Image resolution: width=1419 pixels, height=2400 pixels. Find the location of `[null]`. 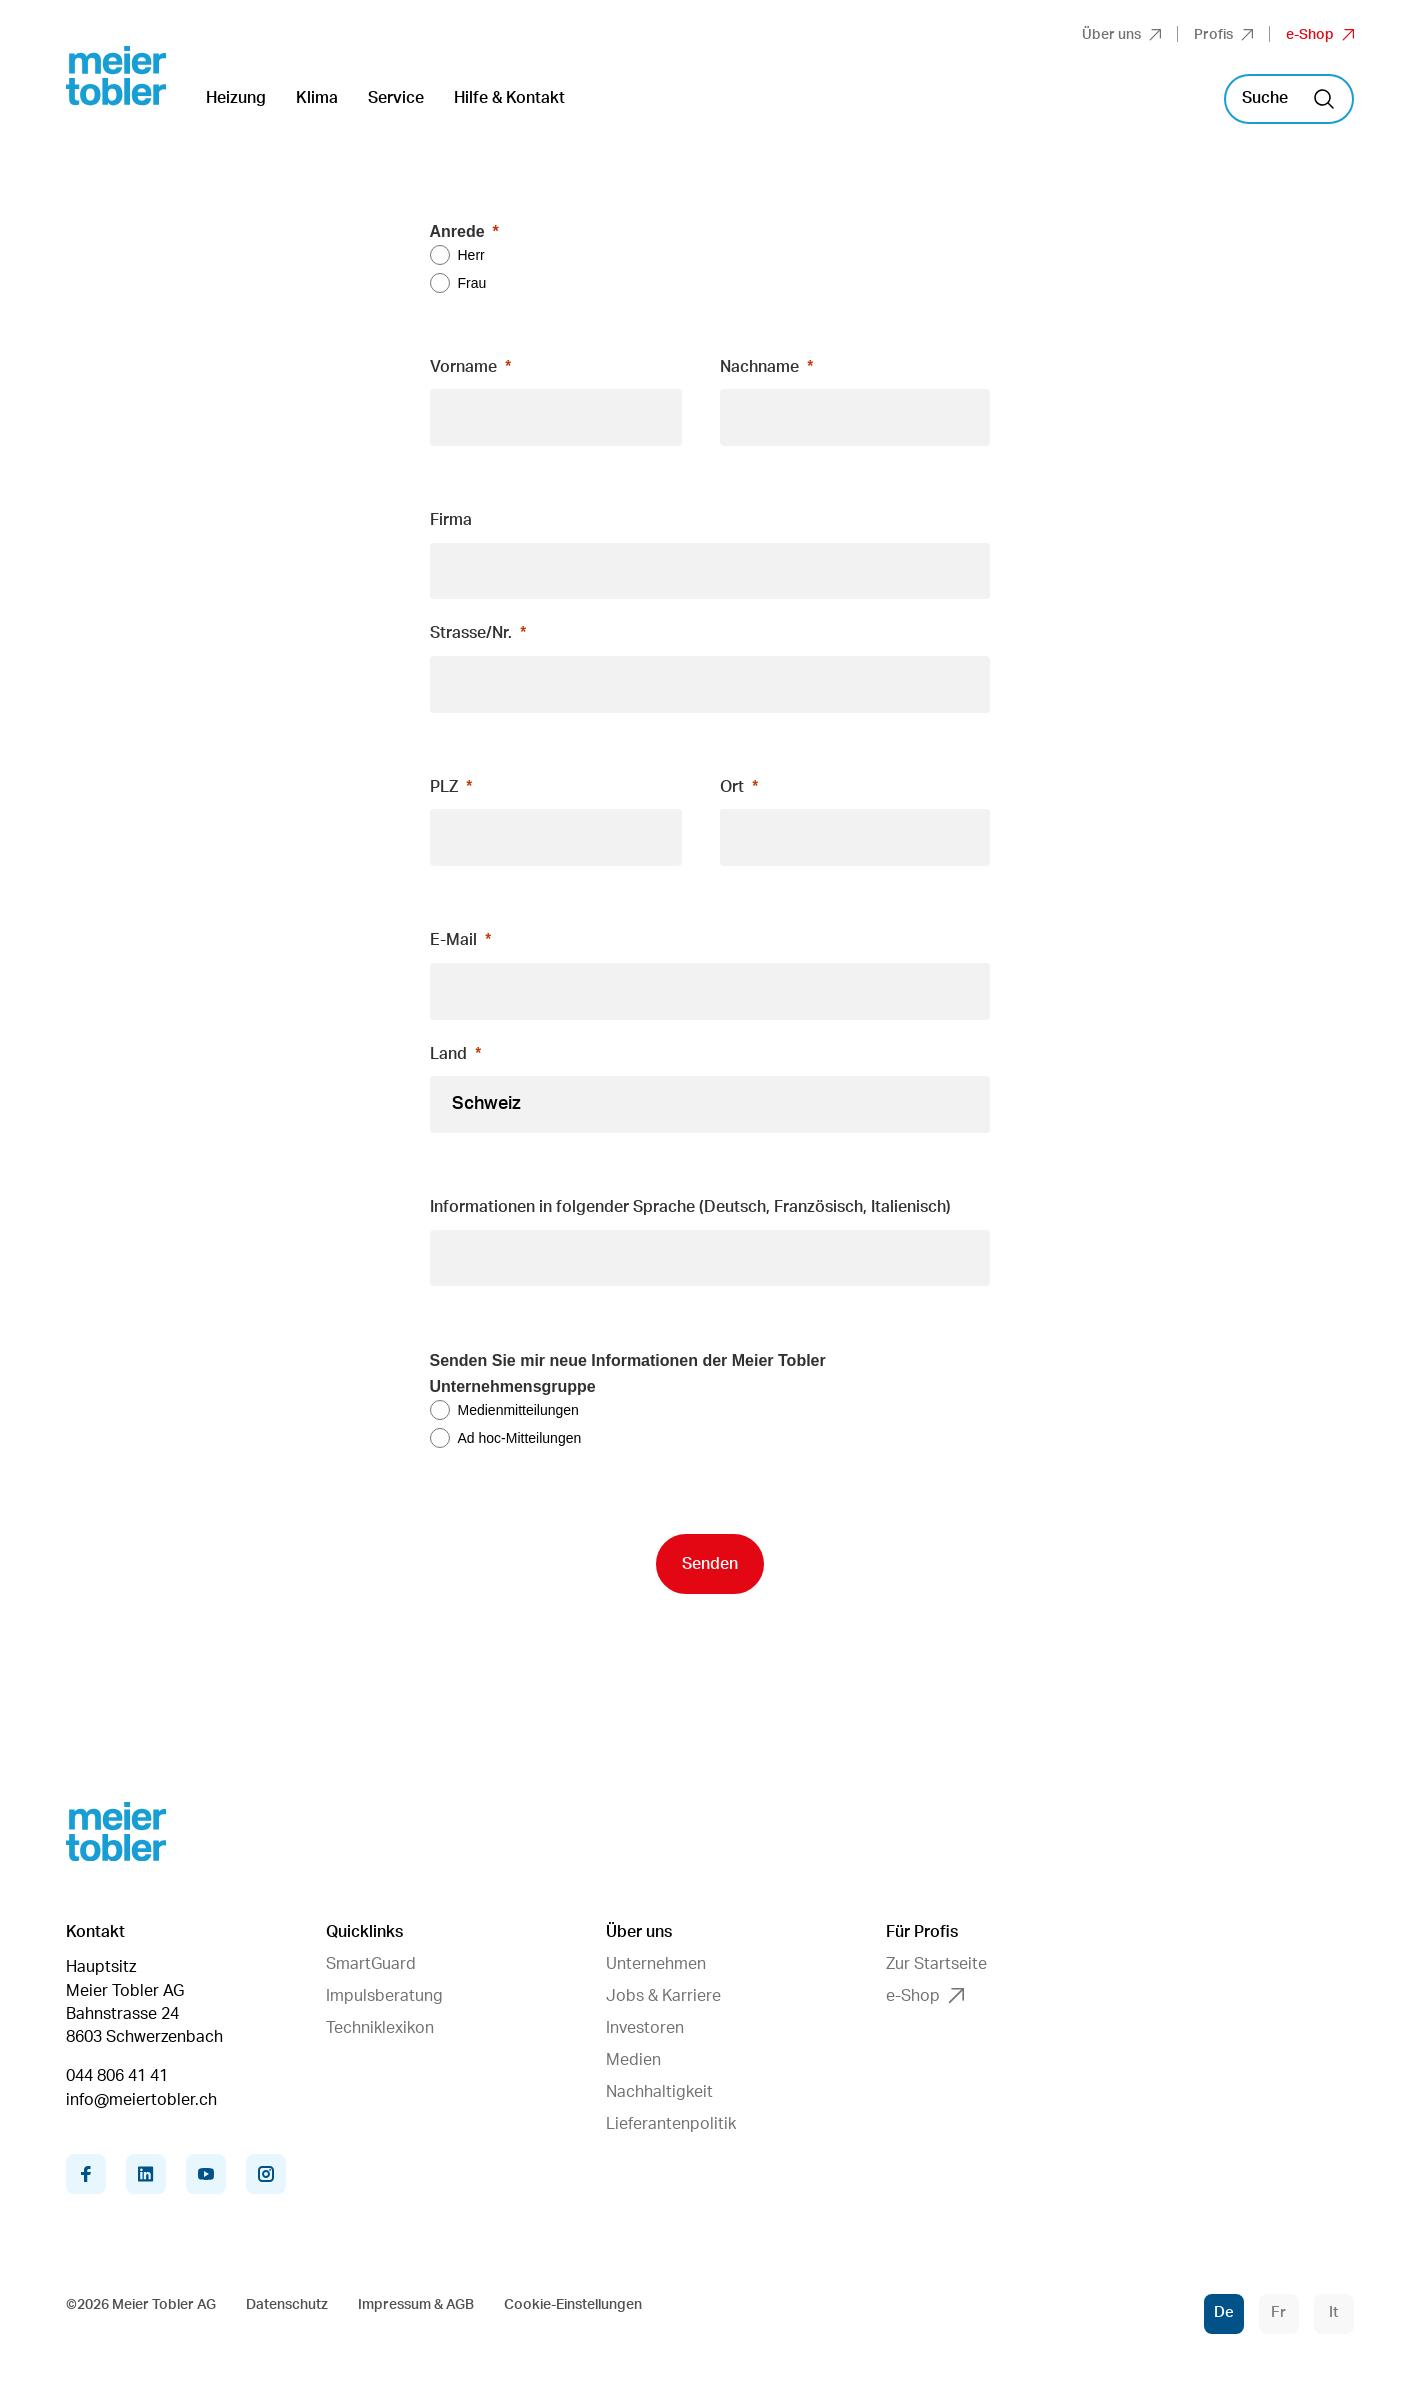

[null] is located at coordinates (710, 1208).